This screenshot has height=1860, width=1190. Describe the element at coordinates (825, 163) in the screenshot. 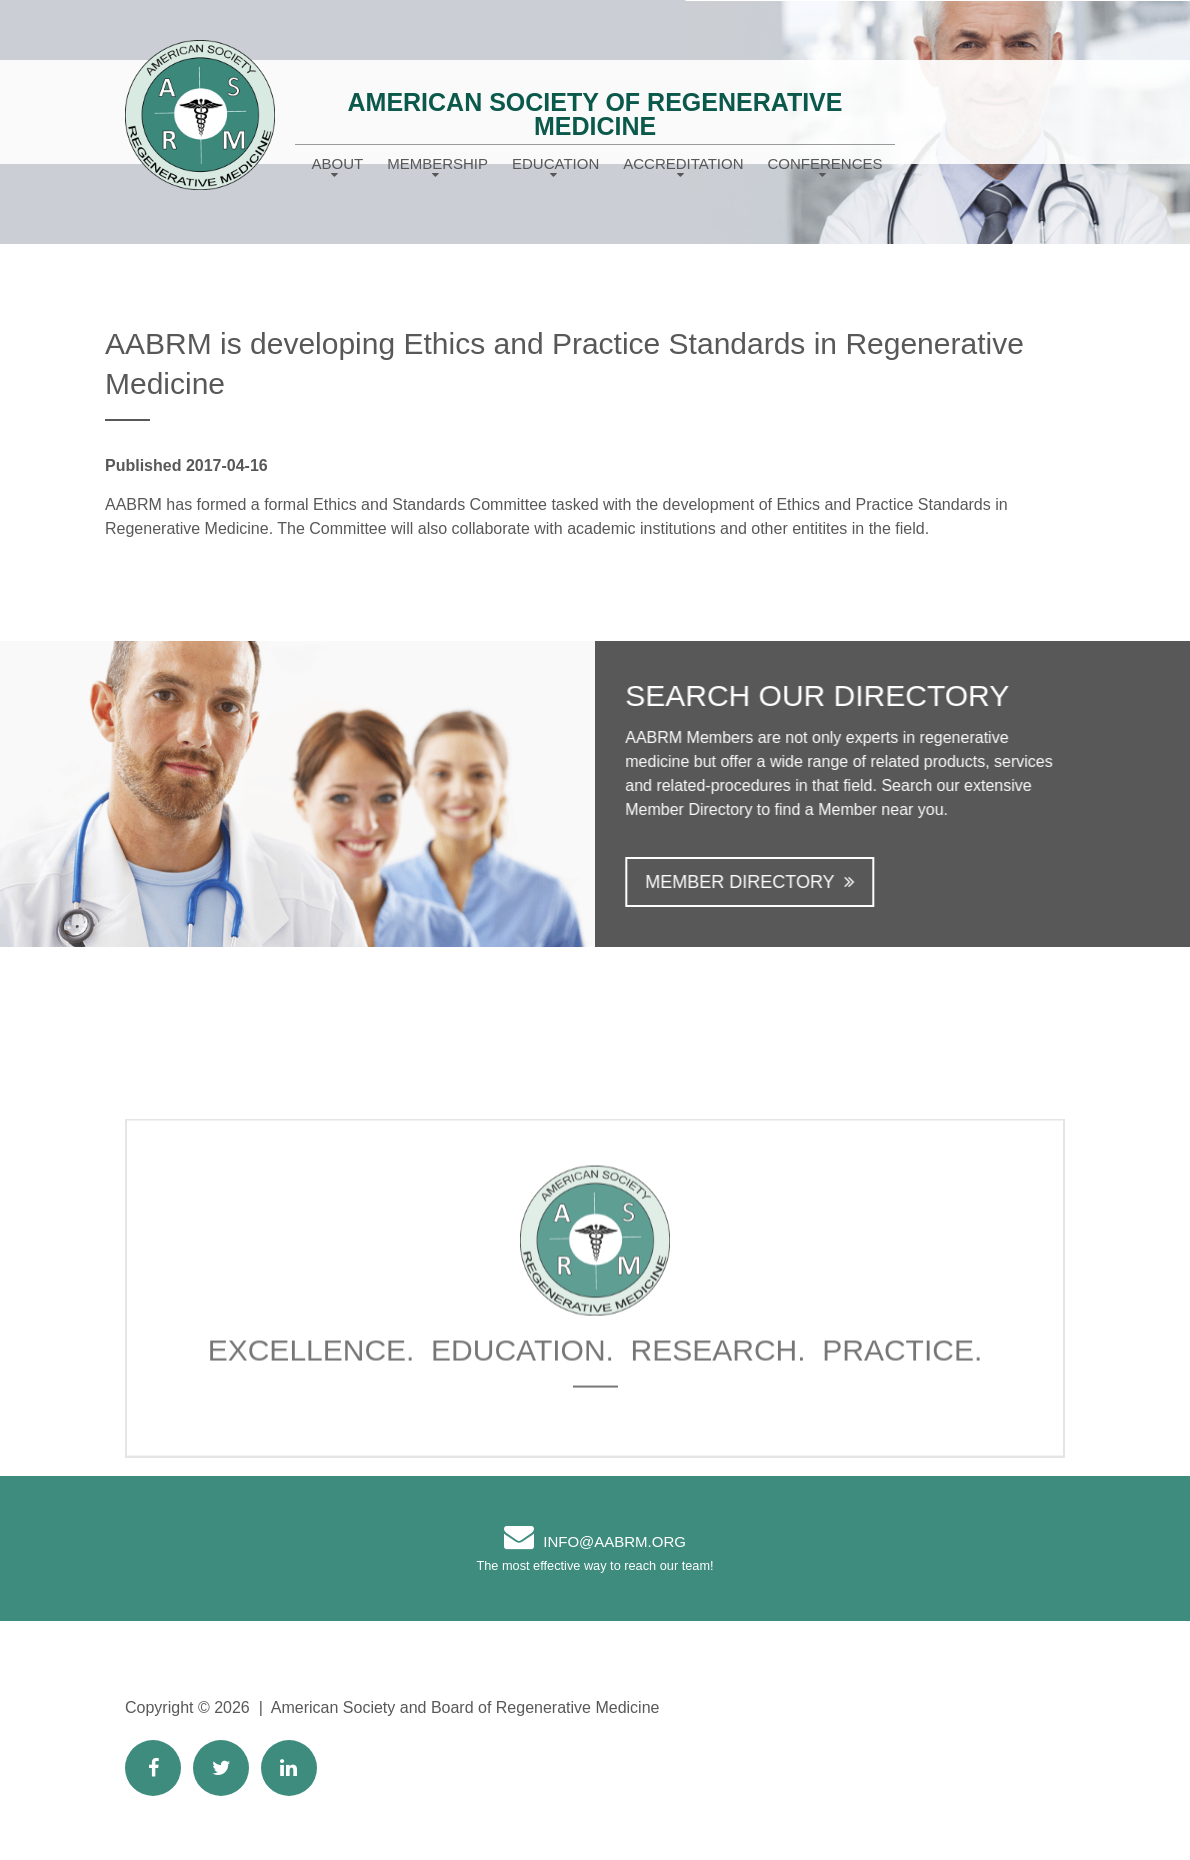

I see `Conferences` at that location.